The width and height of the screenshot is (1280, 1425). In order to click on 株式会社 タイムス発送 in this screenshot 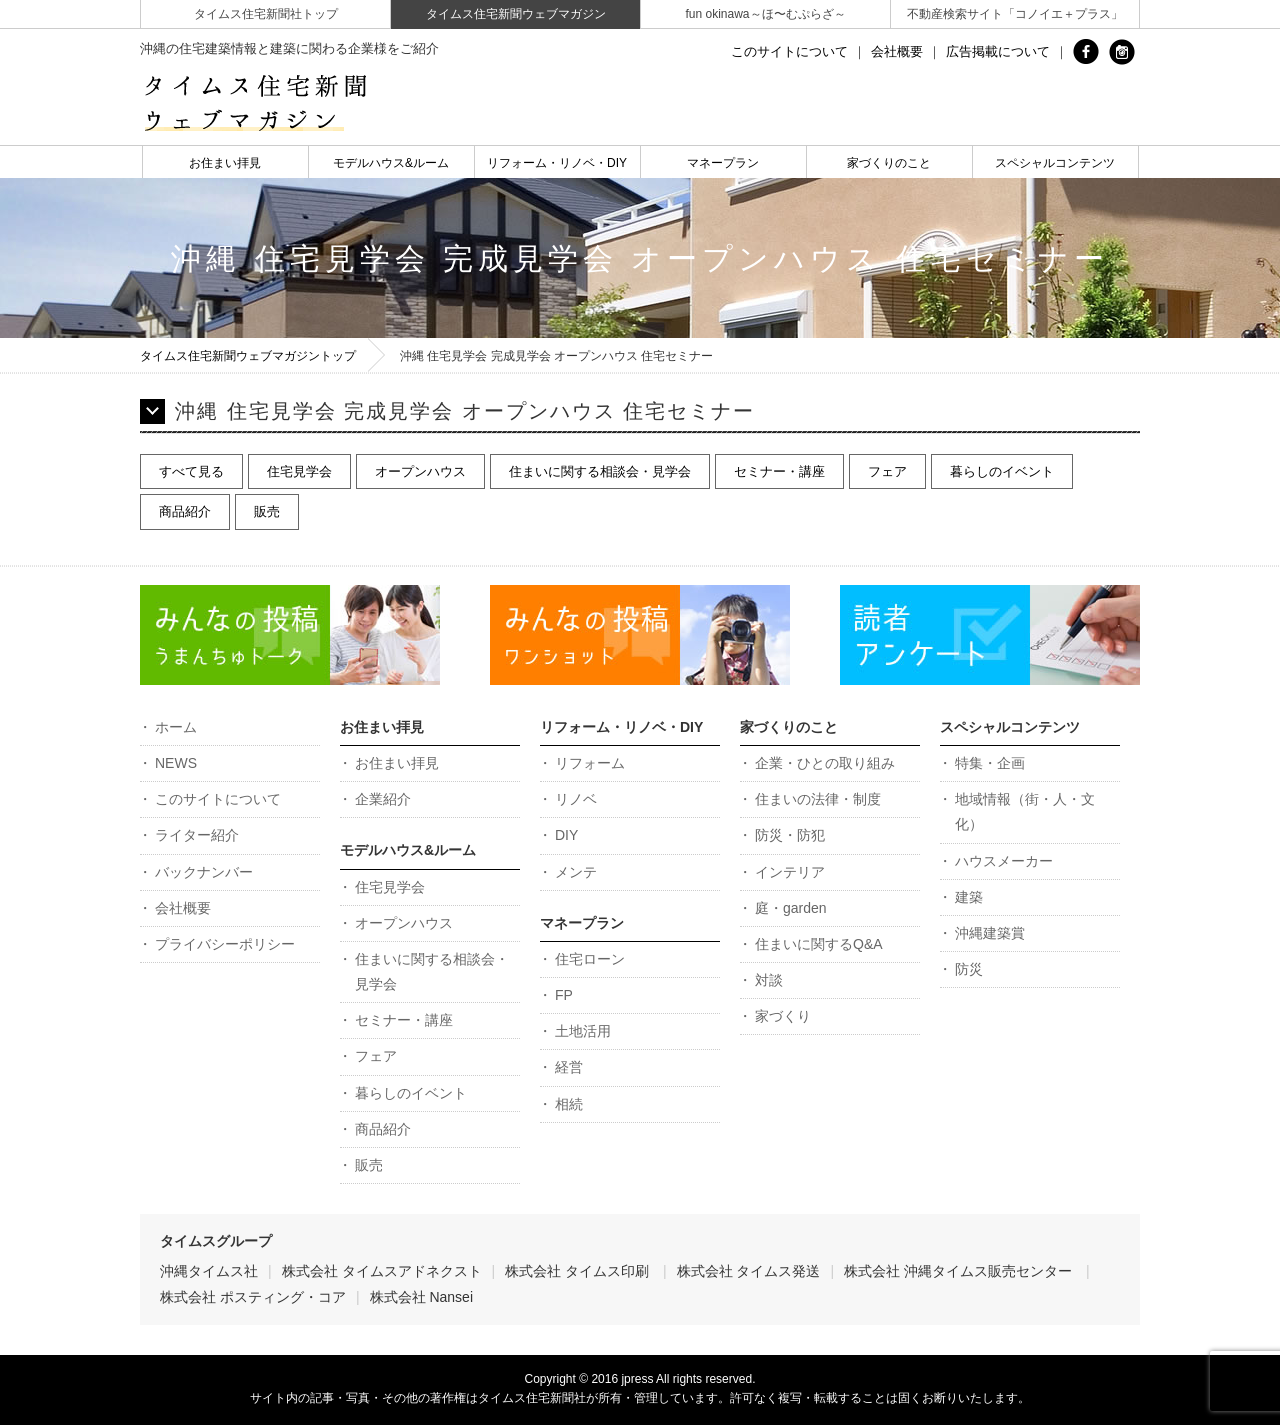, I will do `click(749, 1271)`.